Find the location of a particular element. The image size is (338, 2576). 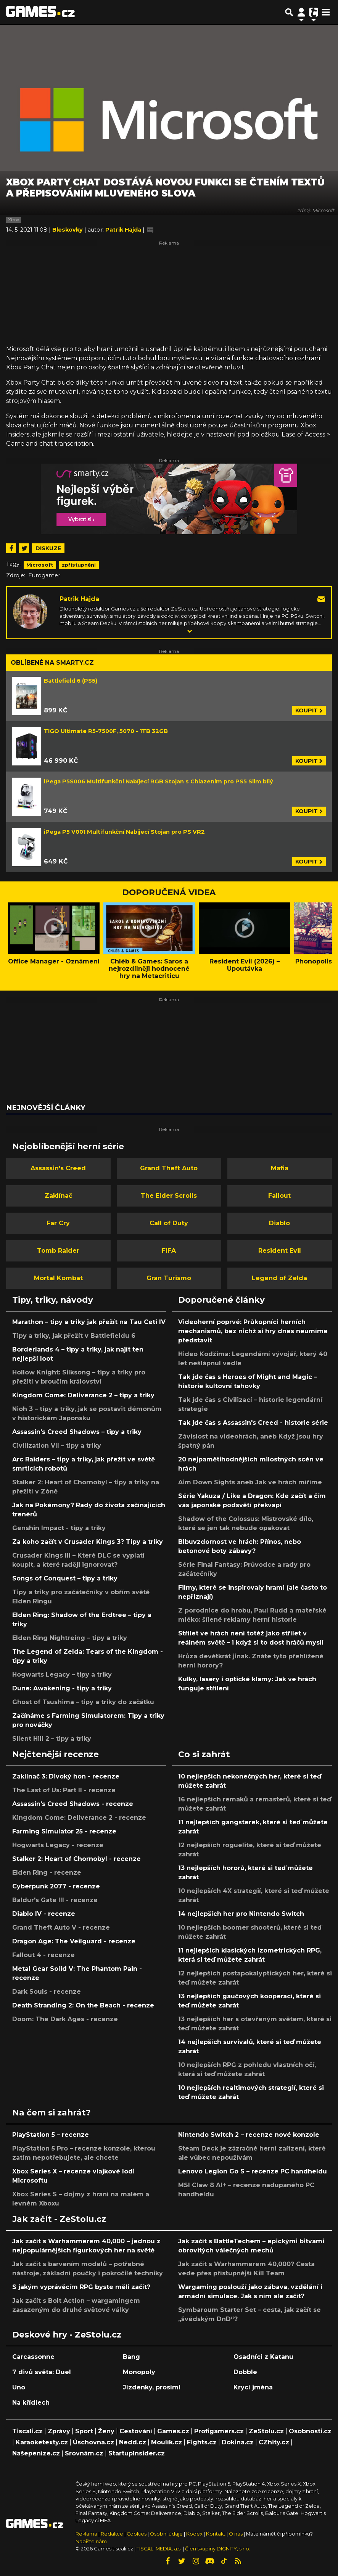

ZeStolu.cz is located at coordinates (266, 2431).